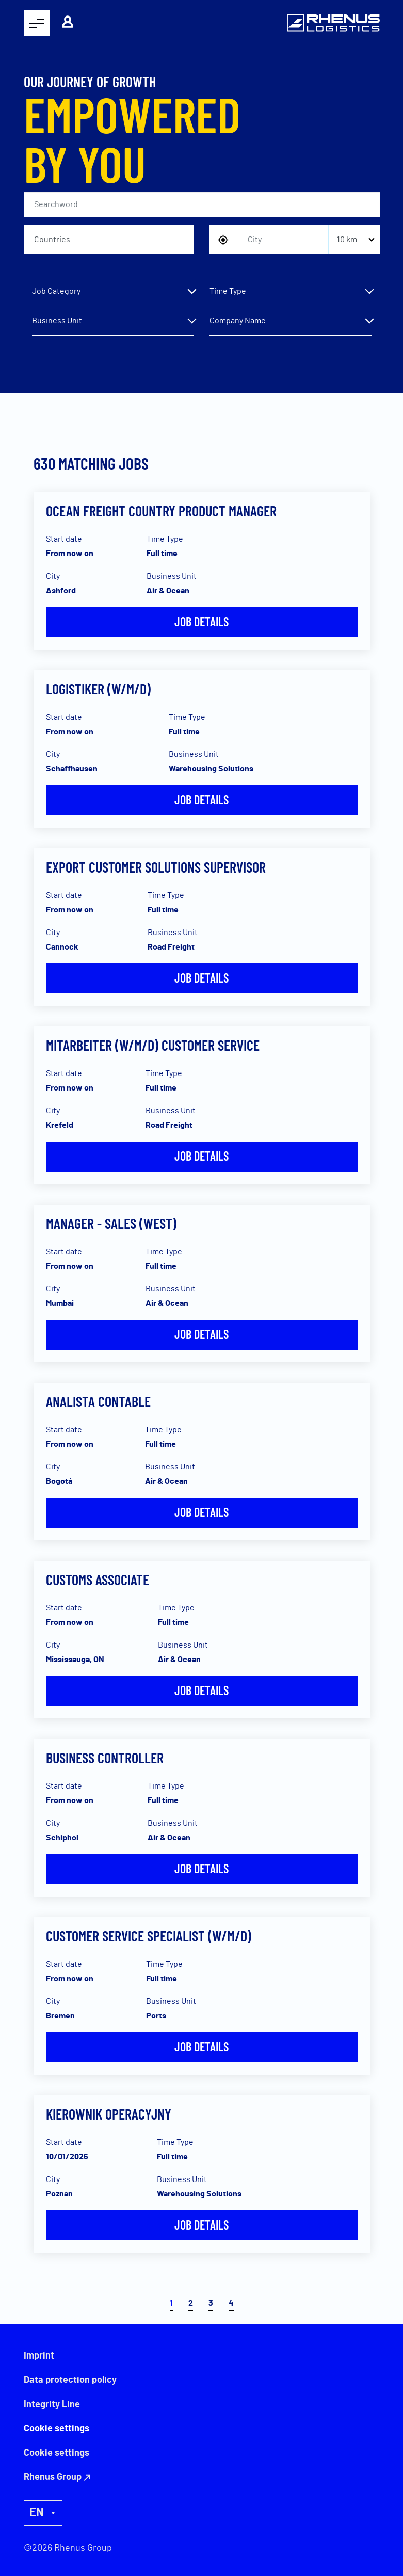 The image size is (403, 2576). Describe the element at coordinates (52, 2404) in the screenshot. I see `Integrity Line` at that location.